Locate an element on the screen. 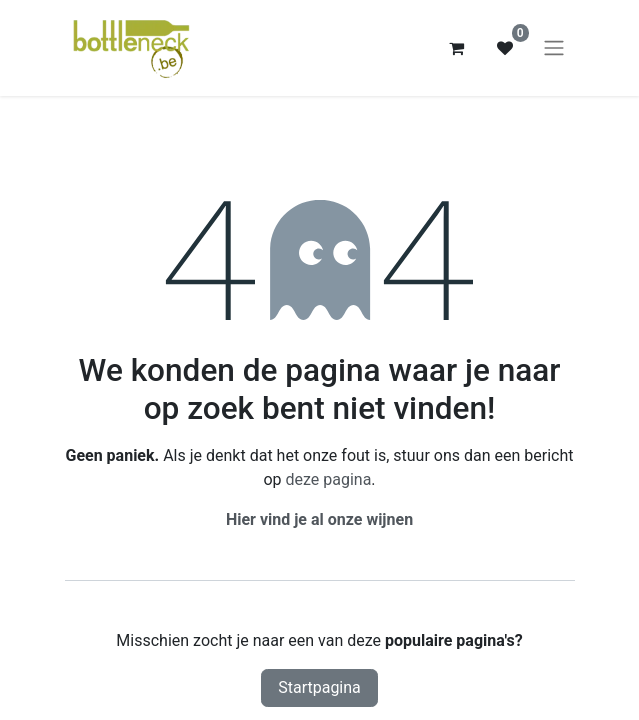 This screenshot has height=720, width=639. [eCommerce winkelmandje] is located at coordinates (457, 48).